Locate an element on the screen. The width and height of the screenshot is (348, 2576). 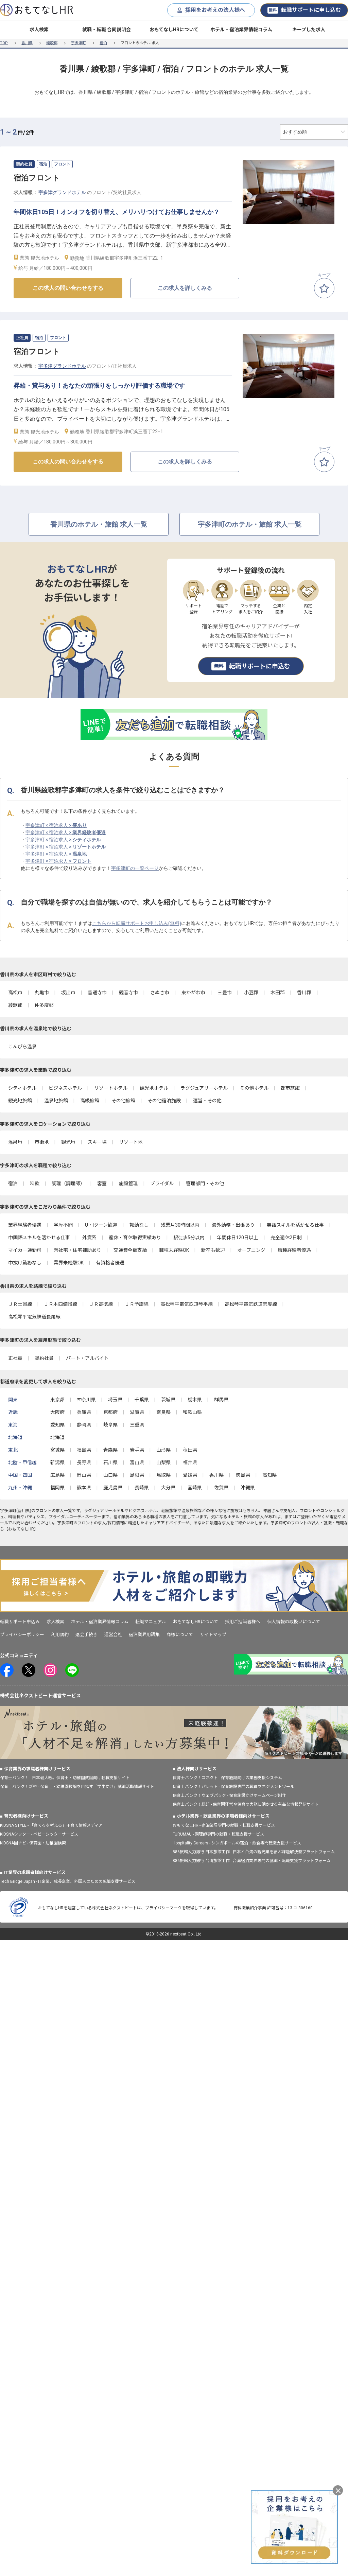
保育士バンク！コネクト - 保育施設向けの業務支援システム is located at coordinates (227, 1777).